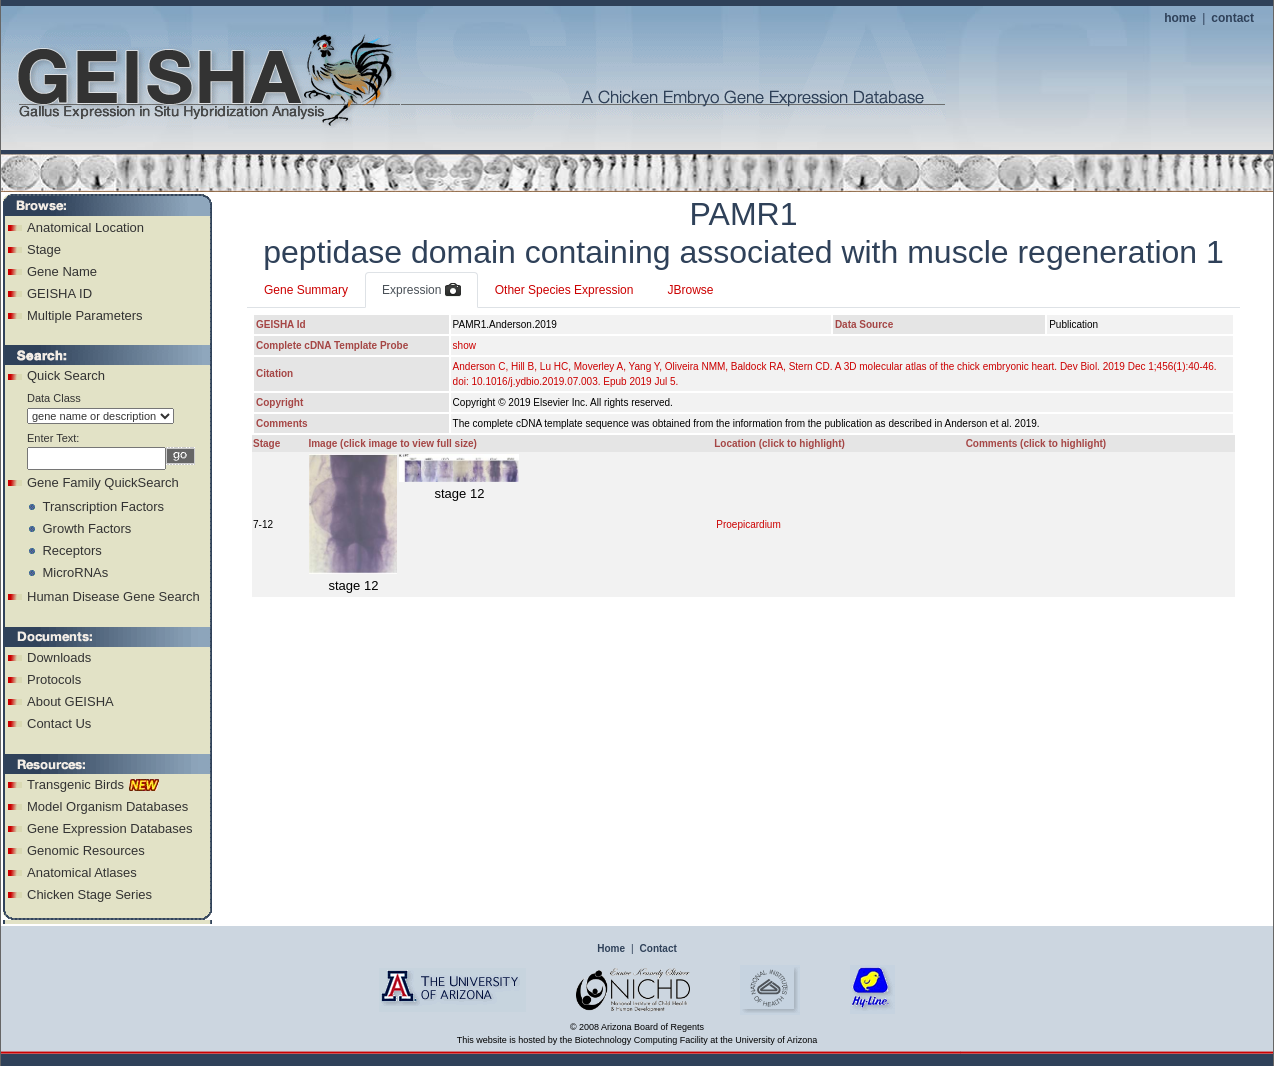  Describe the element at coordinates (75, 572) in the screenshot. I see `MicroRNAs` at that location.